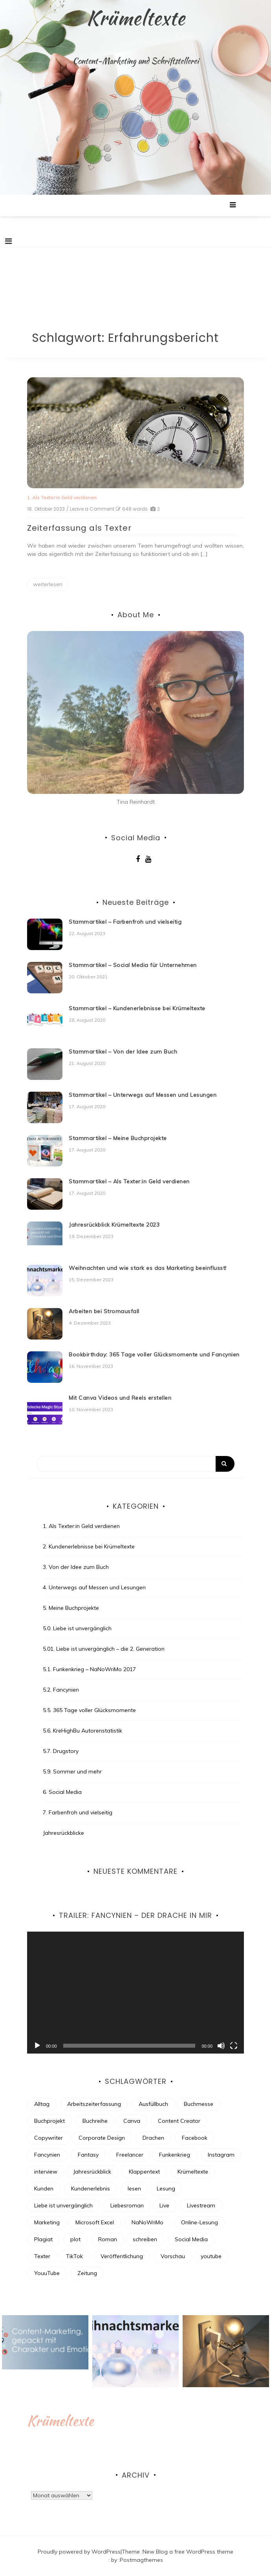 This screenshot has height=2576, width=271. Describe the element at coordinates (142, 1094) in the screenshot. I see `Stammartikel – Unterwegs auf Messen und Lesungen` at that location.